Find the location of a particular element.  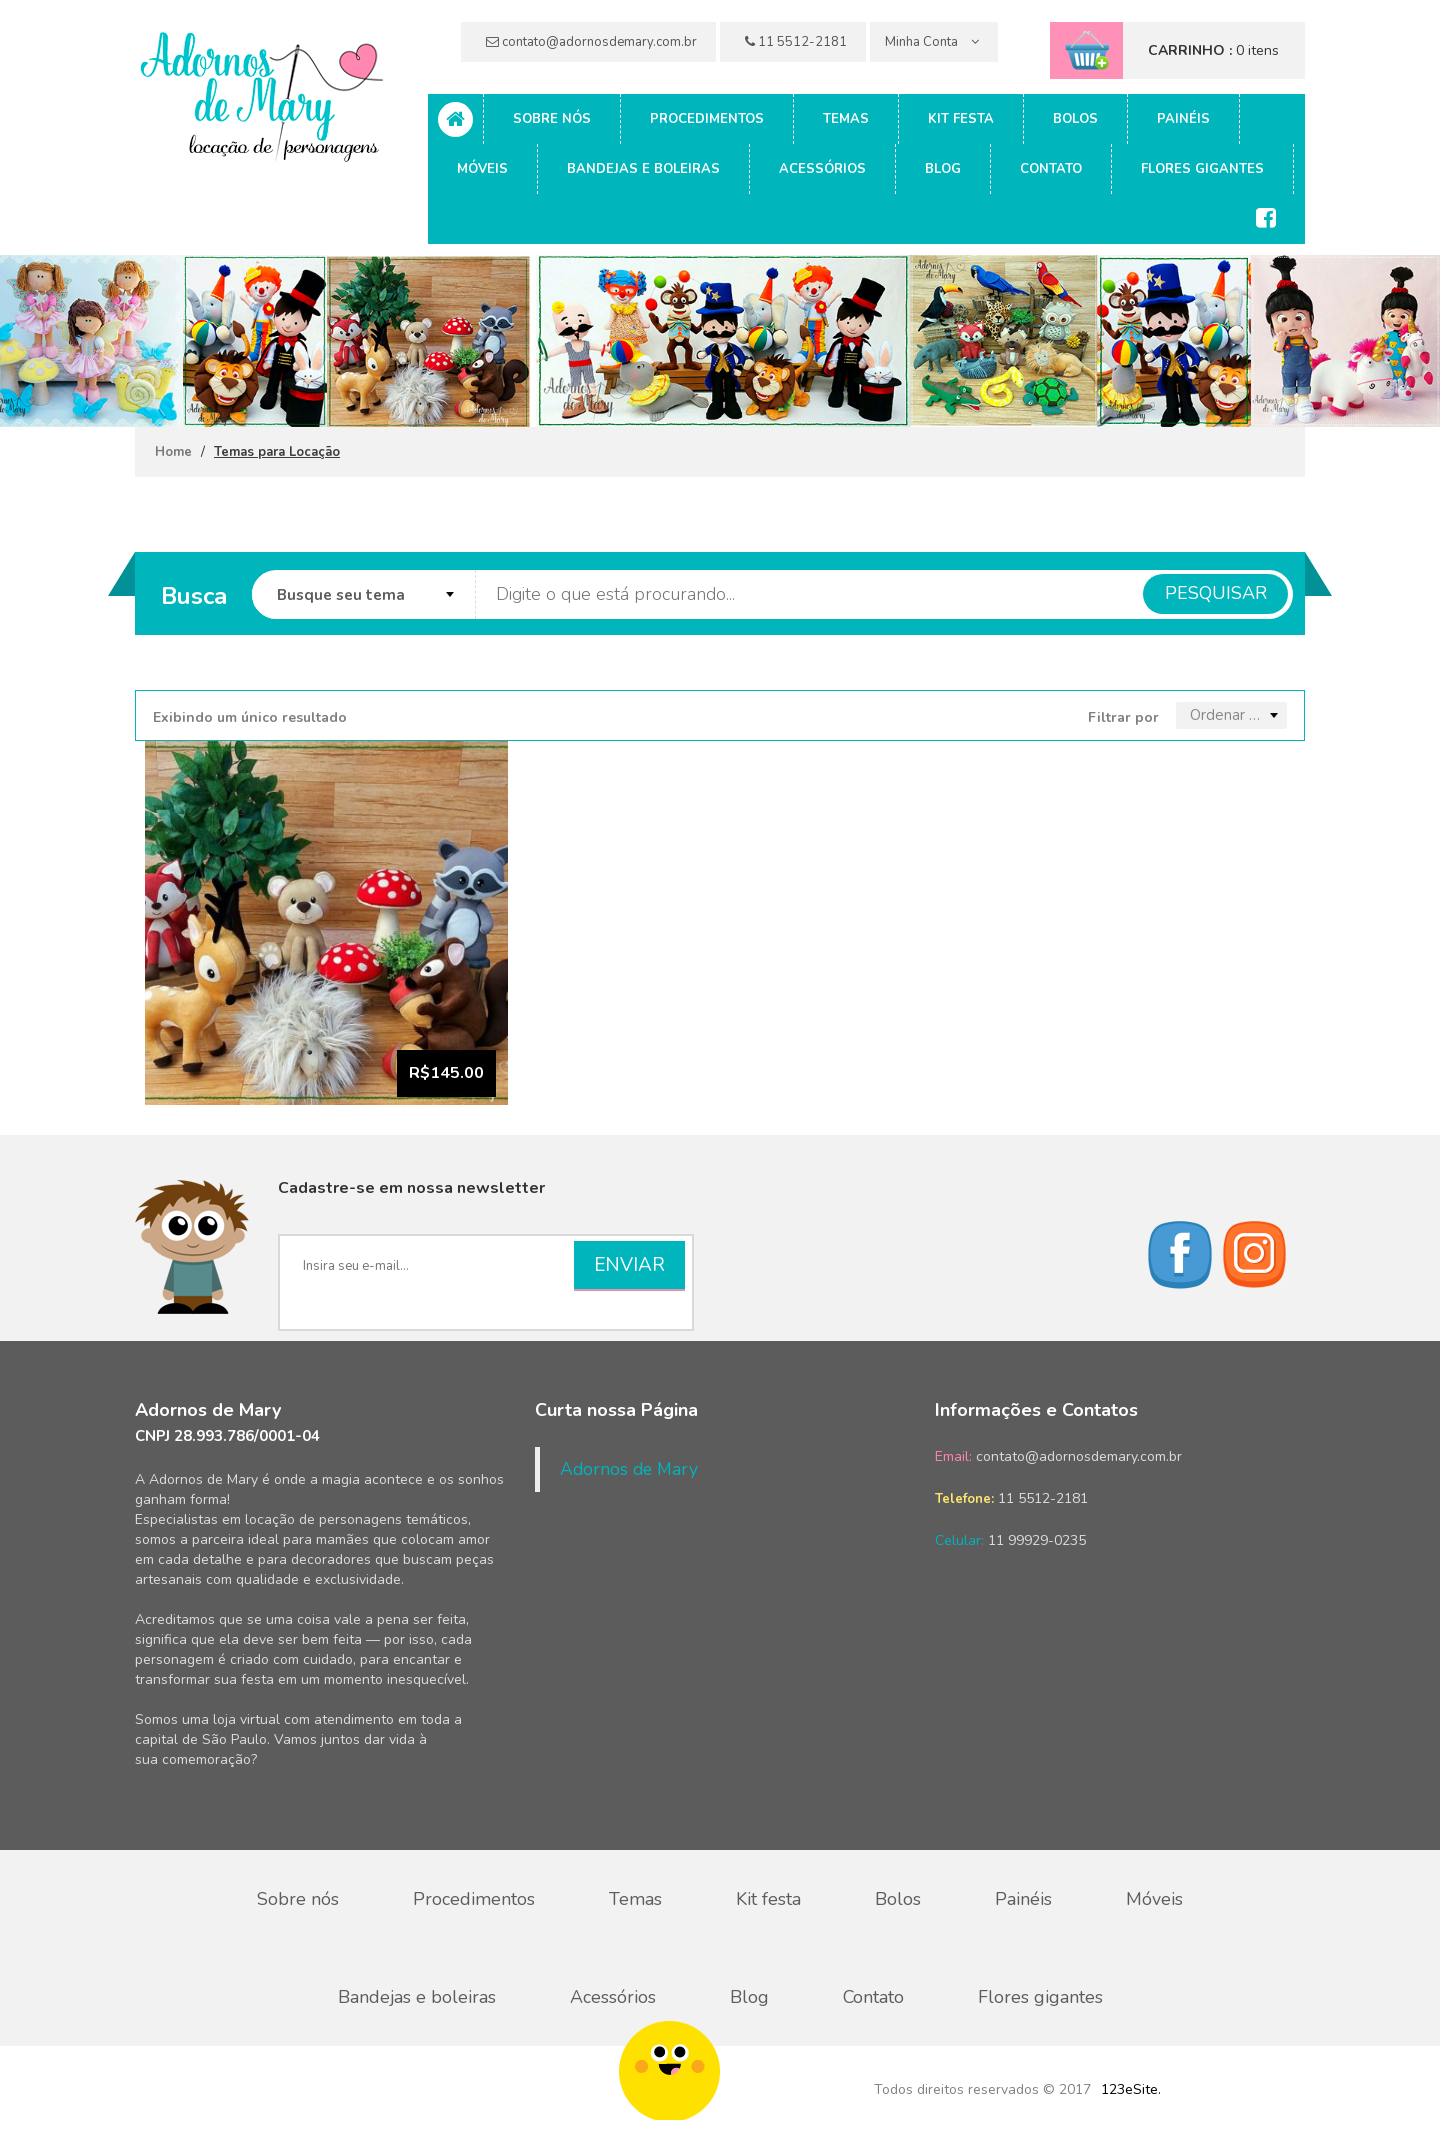

Temas is located at coordinates (846, 119).